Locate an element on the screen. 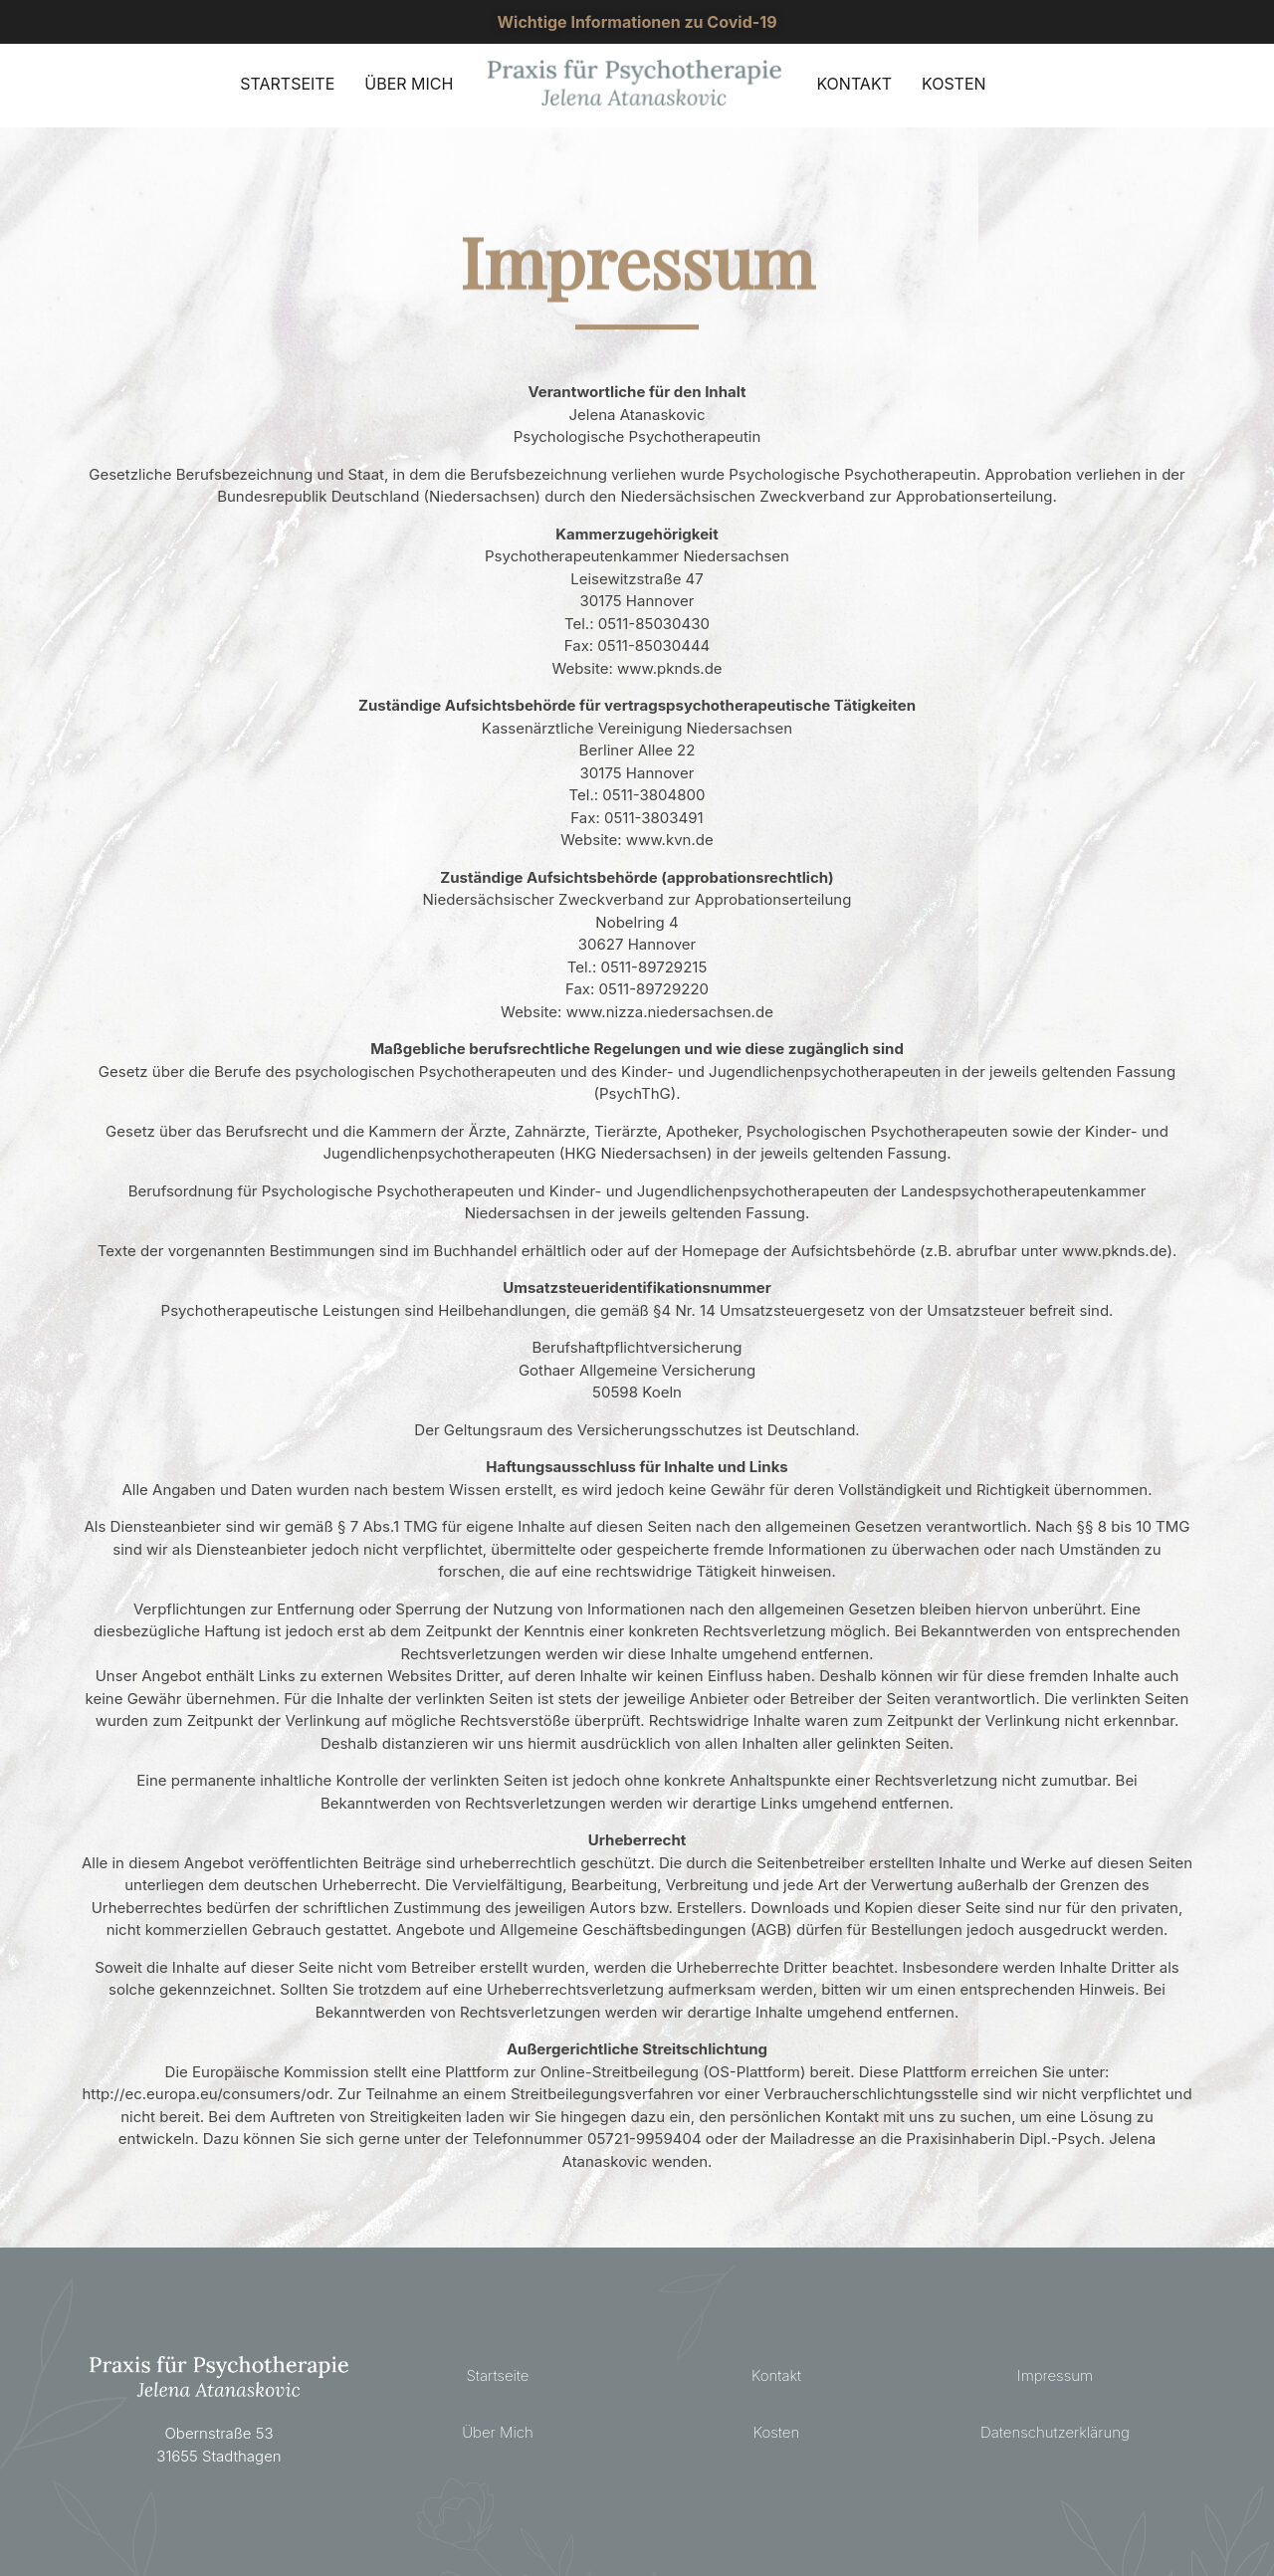 Image resolution: width=1274 pixels, height=2576 pixels. Über Mich is located at coordinates (497, 2432).